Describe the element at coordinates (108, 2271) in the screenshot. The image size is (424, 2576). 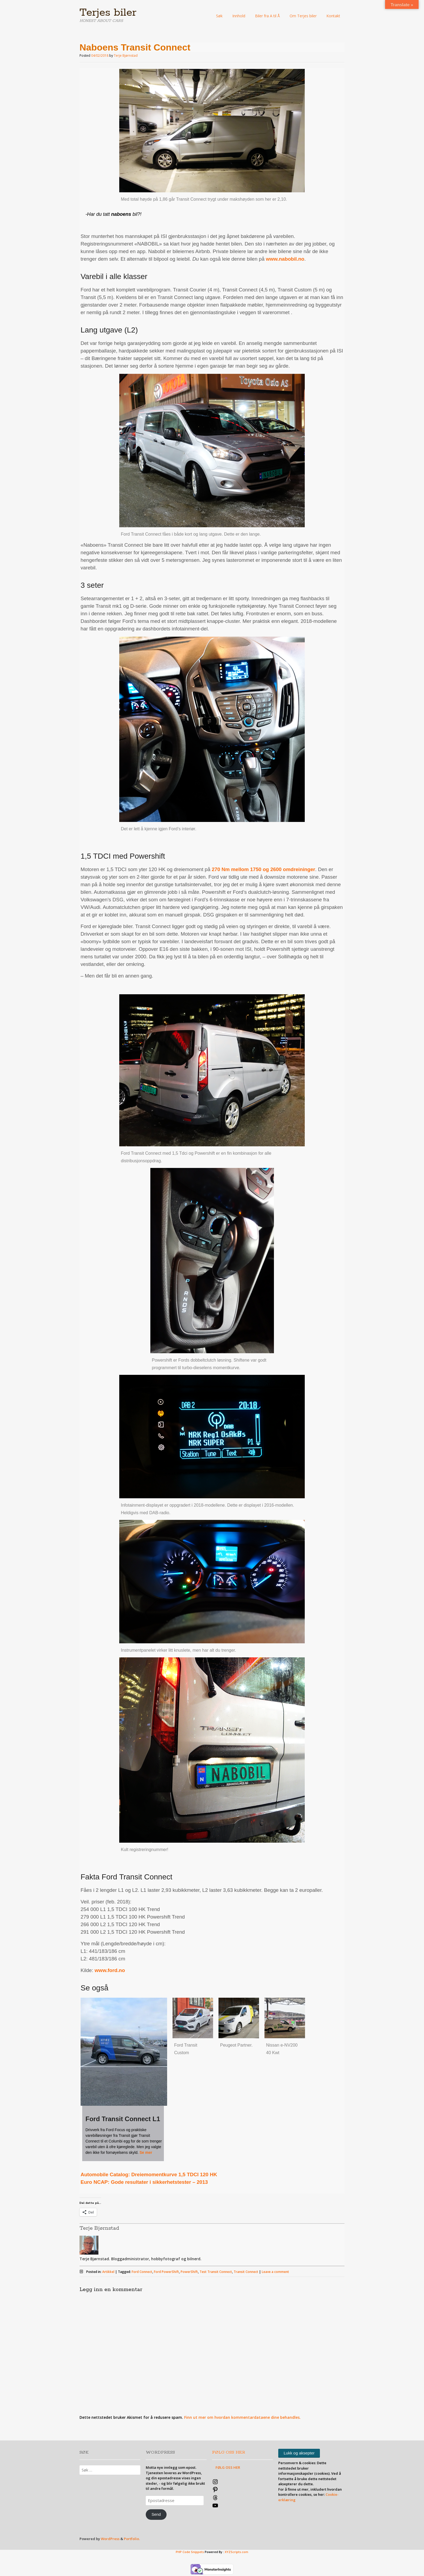
I see `Artikkel` at that location.